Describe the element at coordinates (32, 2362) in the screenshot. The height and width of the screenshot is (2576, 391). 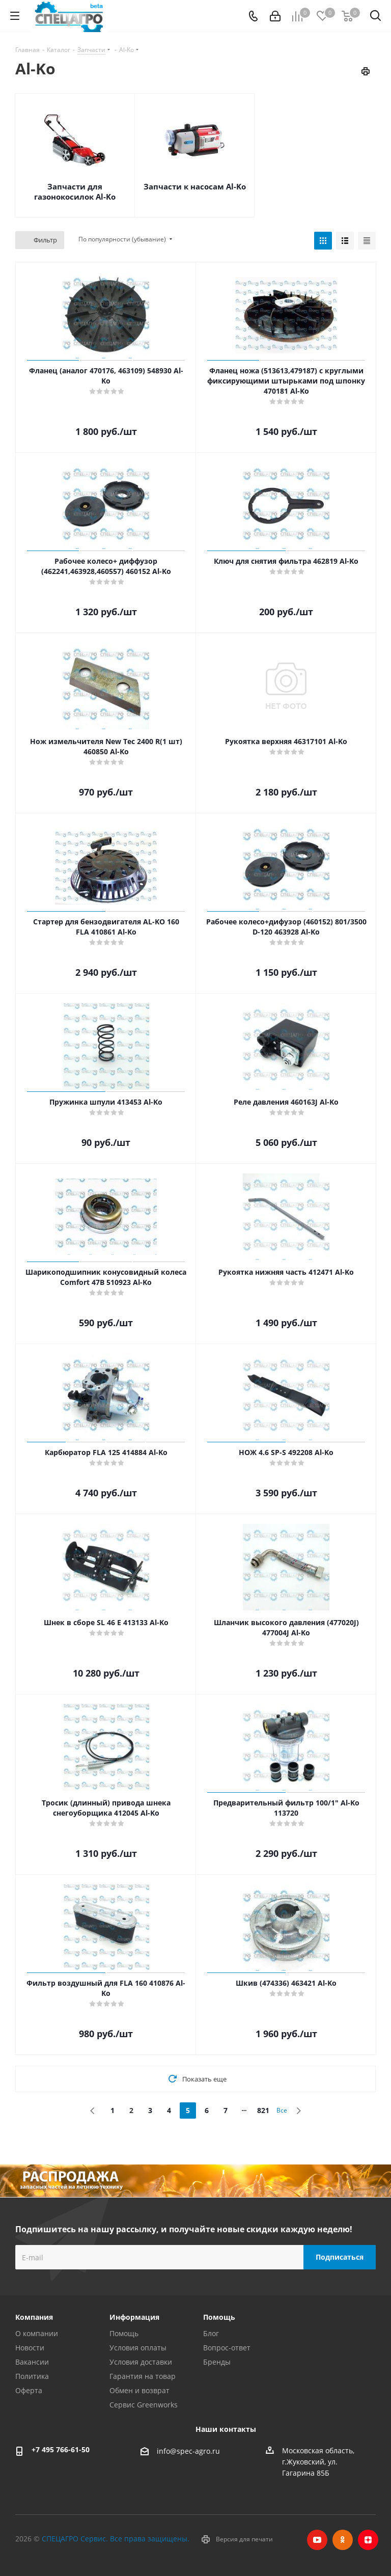
I see `Вакансии` at that location.